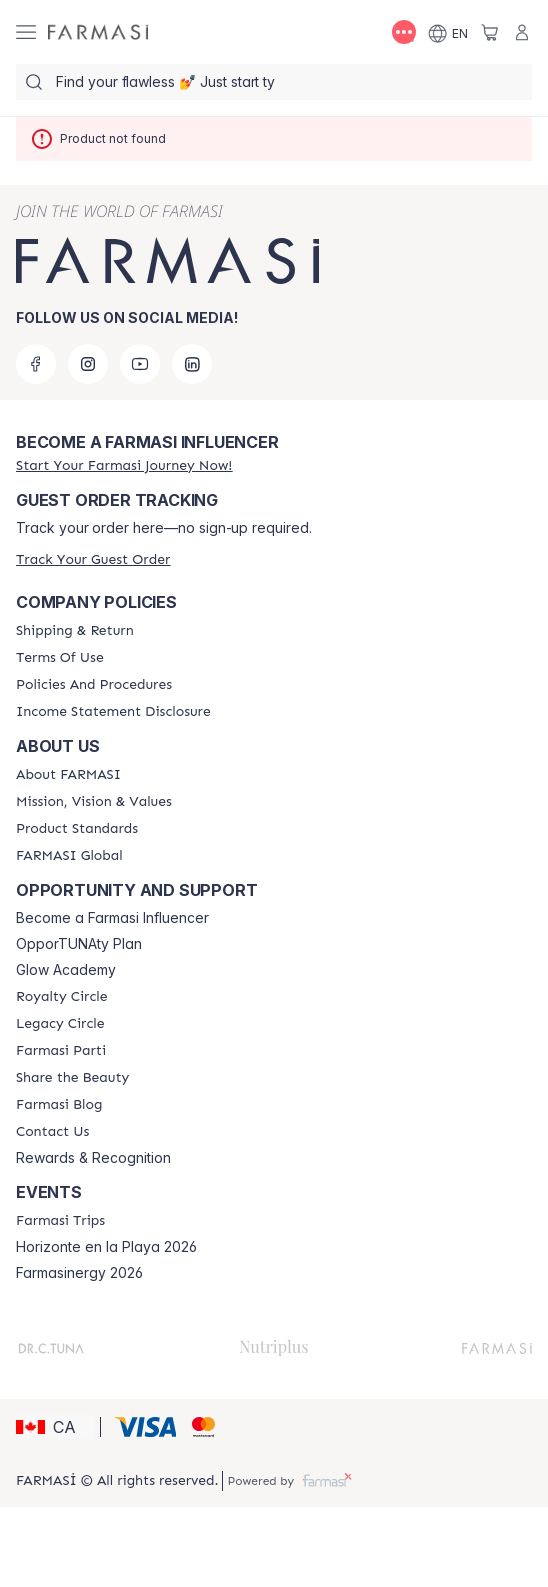 The height and width of the screenshot is (1587, 548). What do you see at coordinates (140, 364) in the screenshot?
I see `[youtube]` at bounding box center [140, 364].